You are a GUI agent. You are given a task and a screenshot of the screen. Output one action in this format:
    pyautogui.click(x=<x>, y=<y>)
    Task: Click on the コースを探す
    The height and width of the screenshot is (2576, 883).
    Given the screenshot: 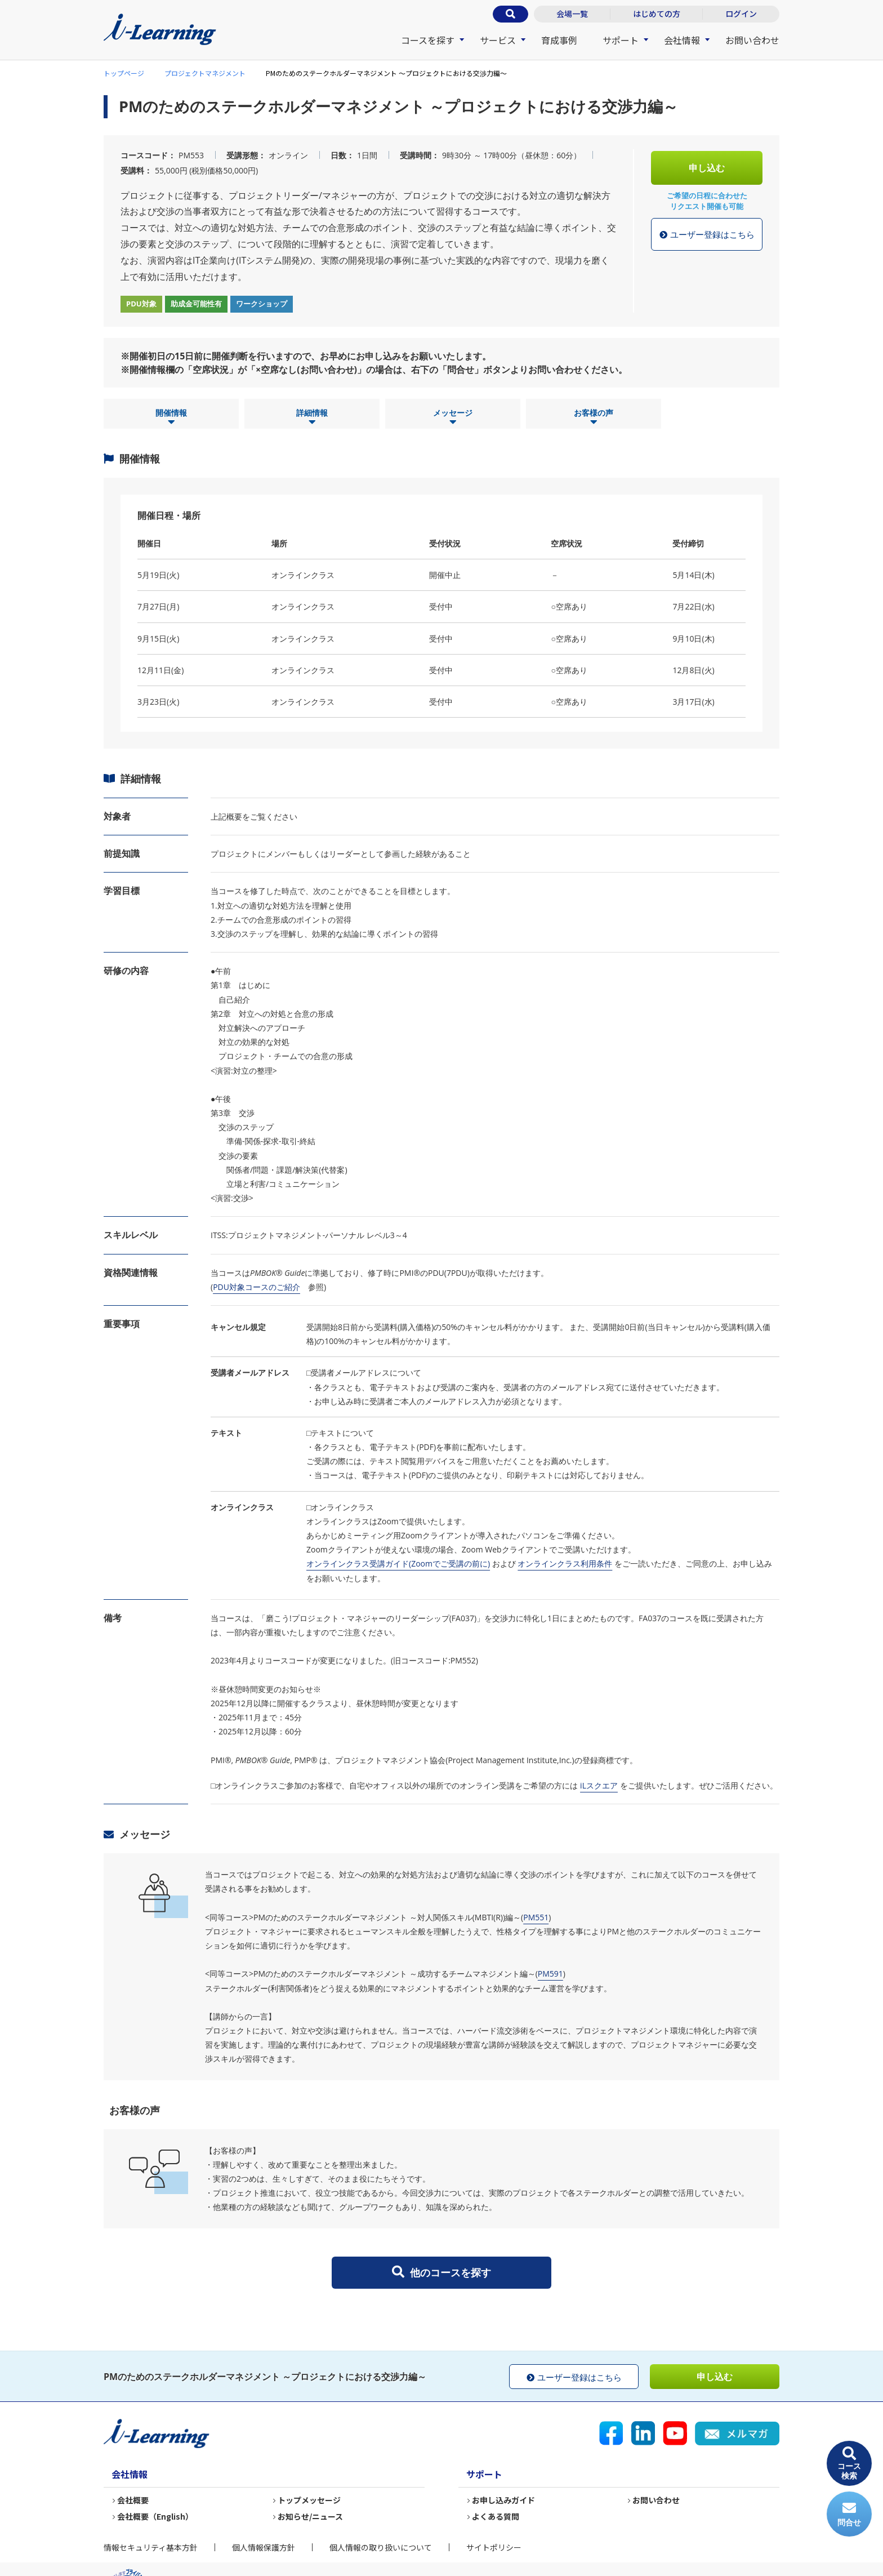 What is the action you would take?
    pyautogui.click(x=427, y=40)
    